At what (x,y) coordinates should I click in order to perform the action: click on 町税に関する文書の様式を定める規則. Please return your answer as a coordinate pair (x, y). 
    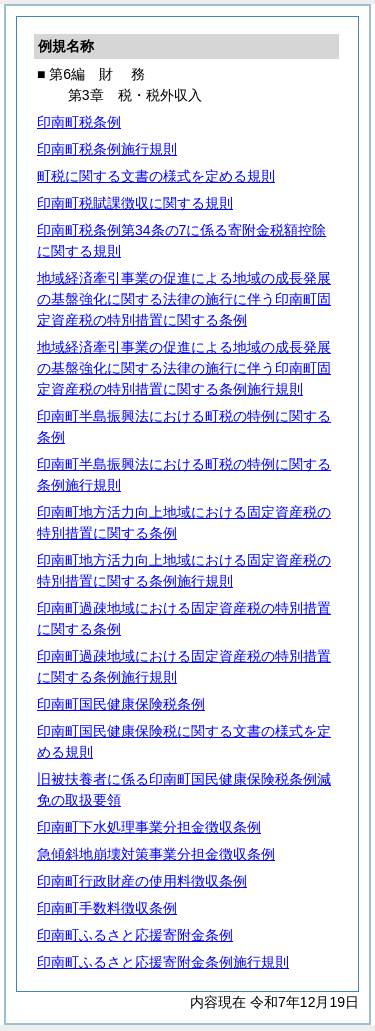
    Looking at the image, I should click on (156, 176).